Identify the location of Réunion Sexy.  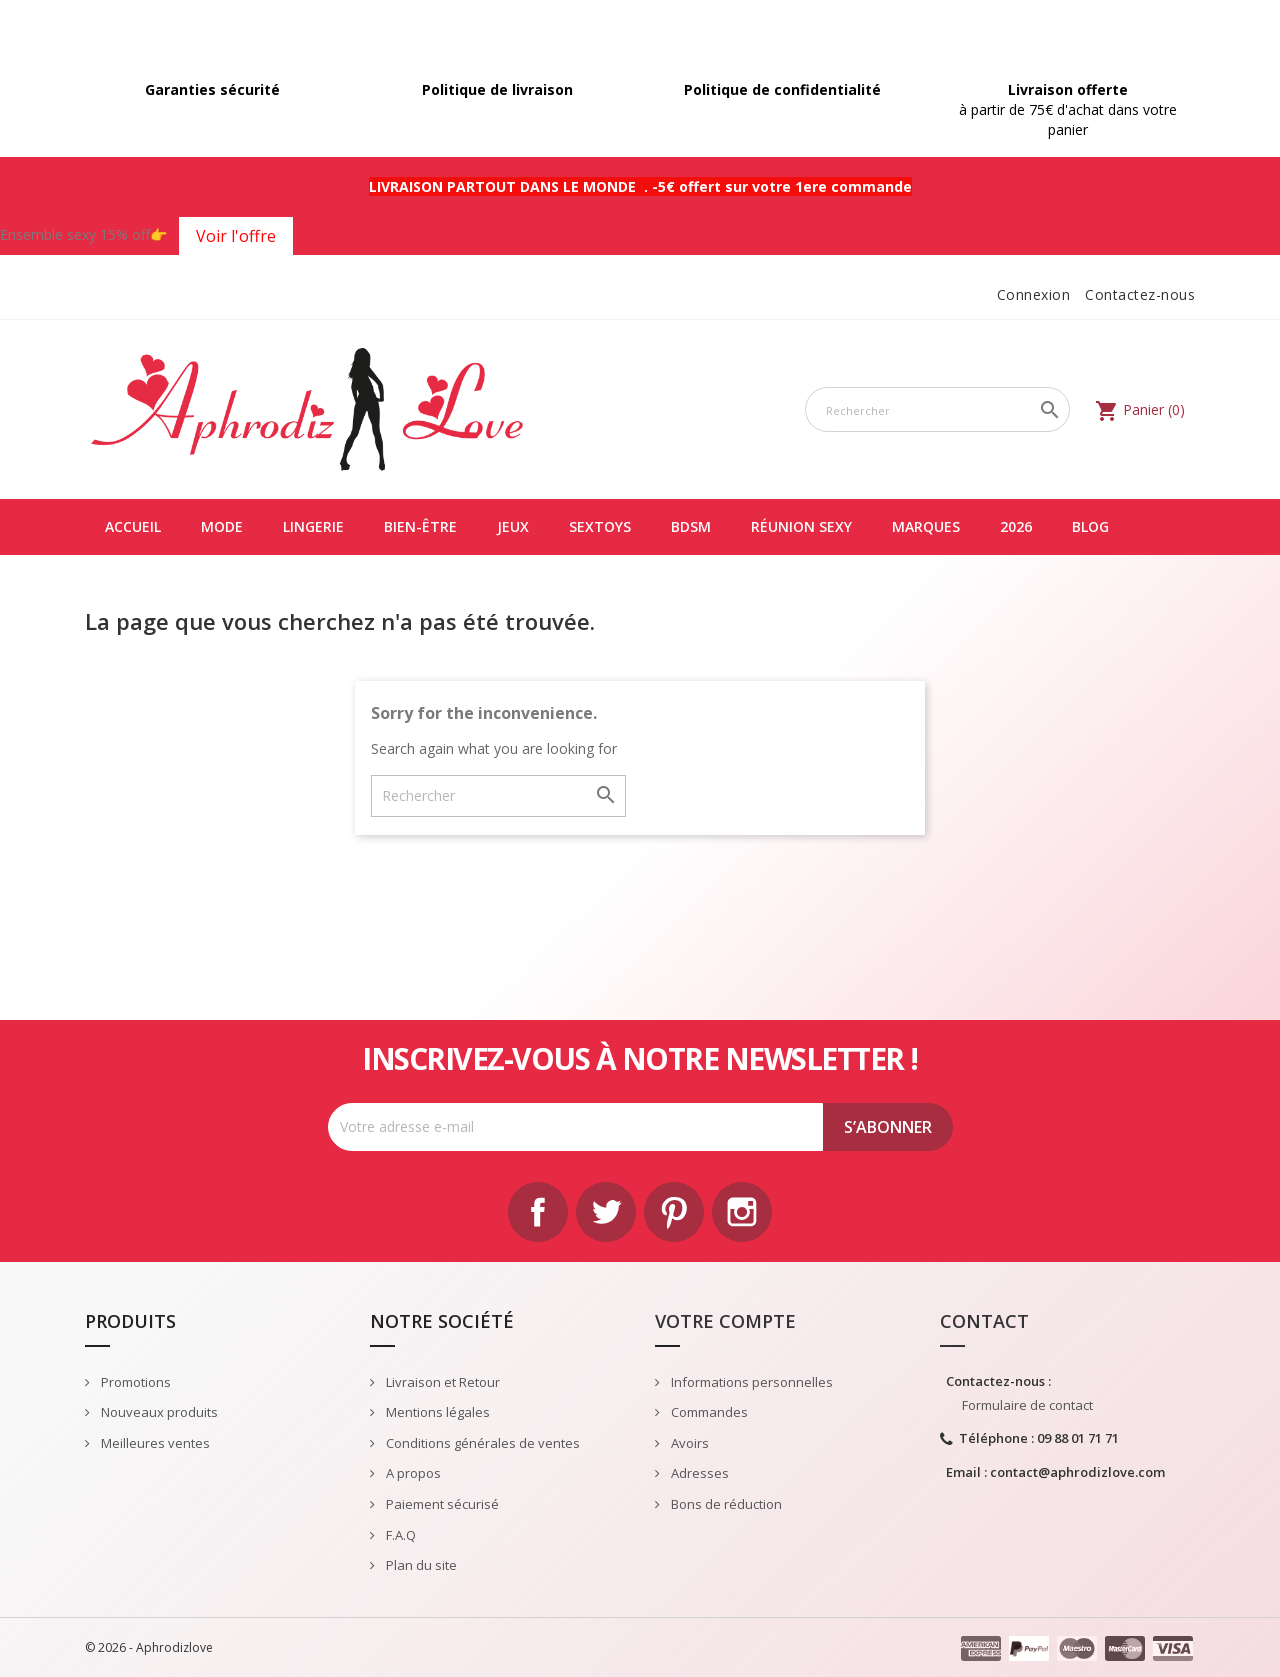
(801, 526).